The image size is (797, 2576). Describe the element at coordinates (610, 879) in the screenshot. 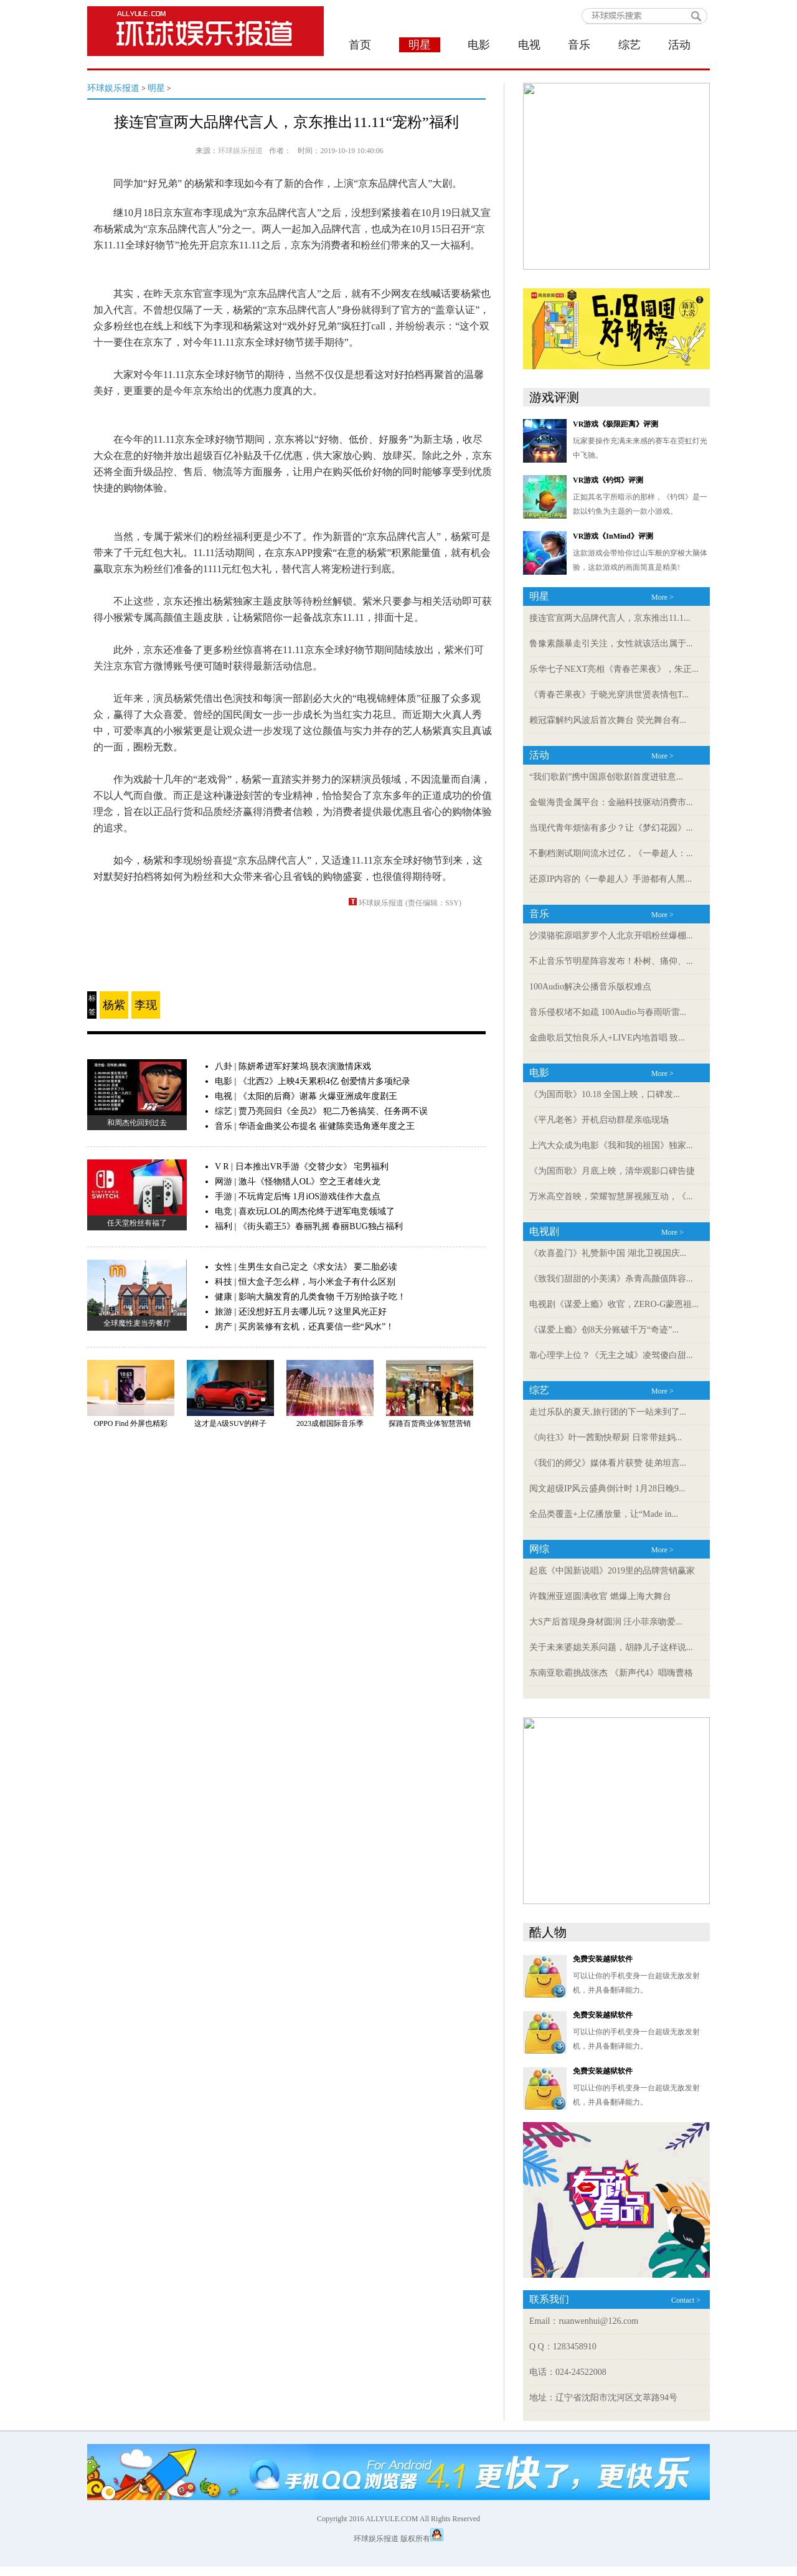

I see `还原IP内容的《一拳超人》手游都有人黑...` at that location.